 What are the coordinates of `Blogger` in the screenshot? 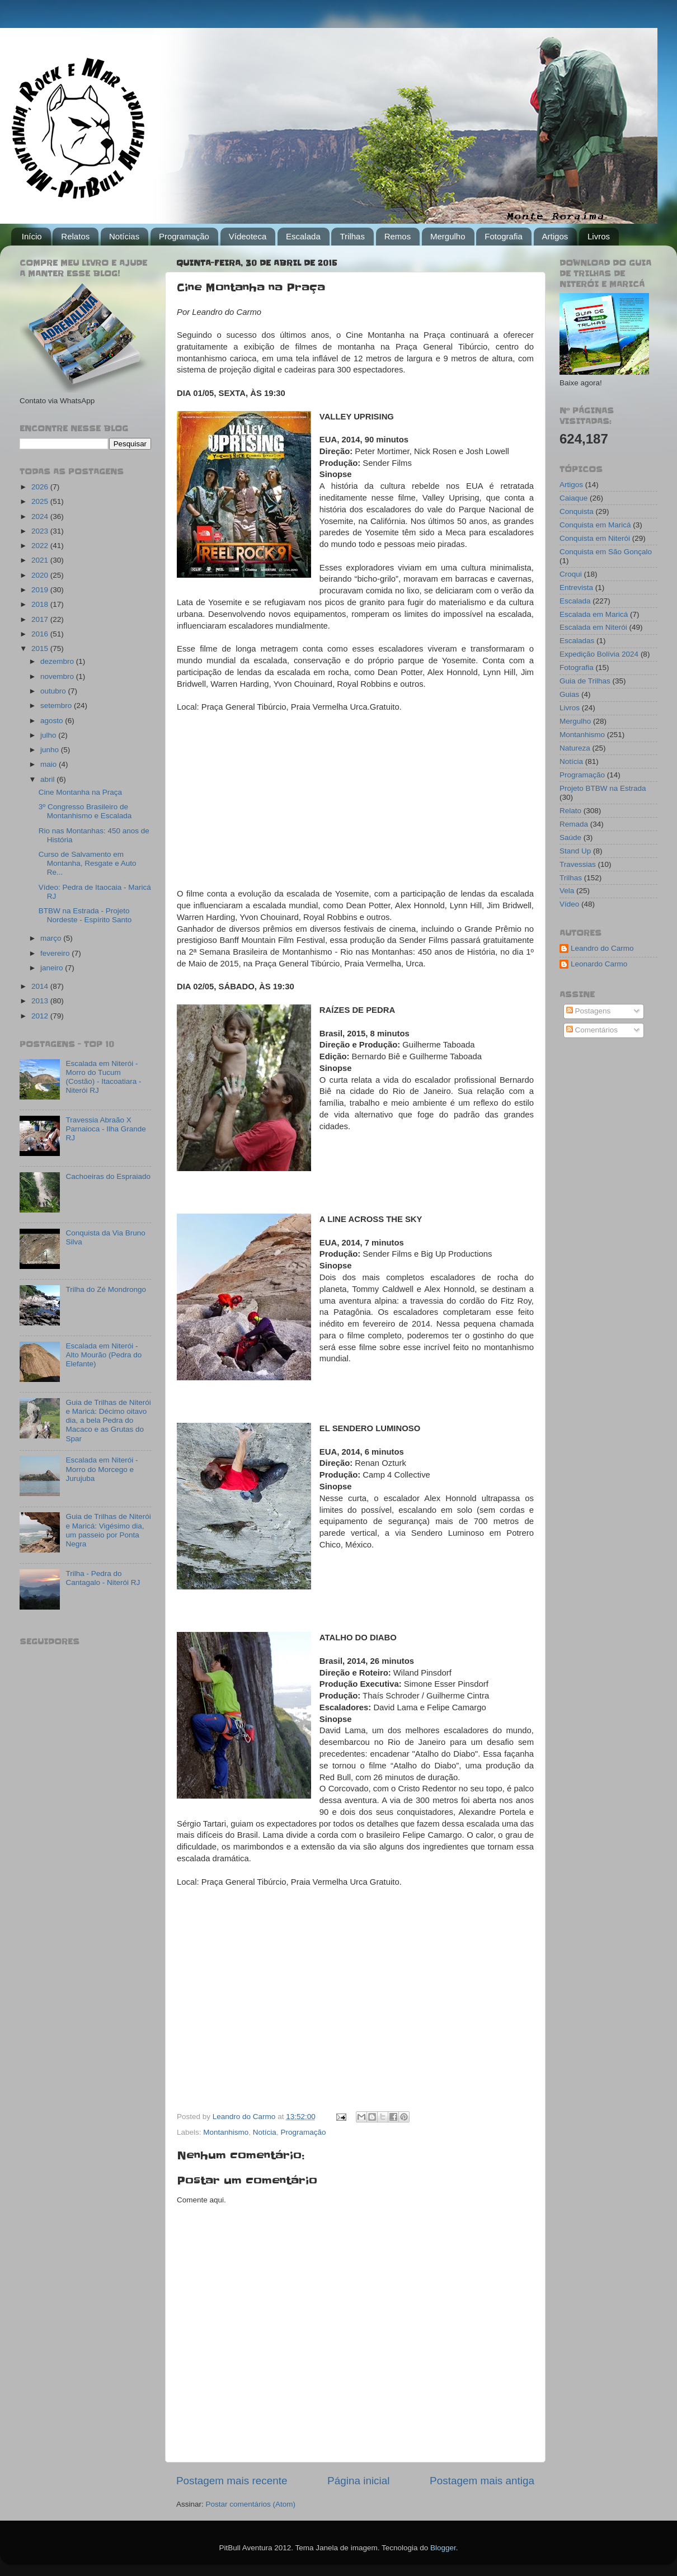 It's located at (443, 2548).